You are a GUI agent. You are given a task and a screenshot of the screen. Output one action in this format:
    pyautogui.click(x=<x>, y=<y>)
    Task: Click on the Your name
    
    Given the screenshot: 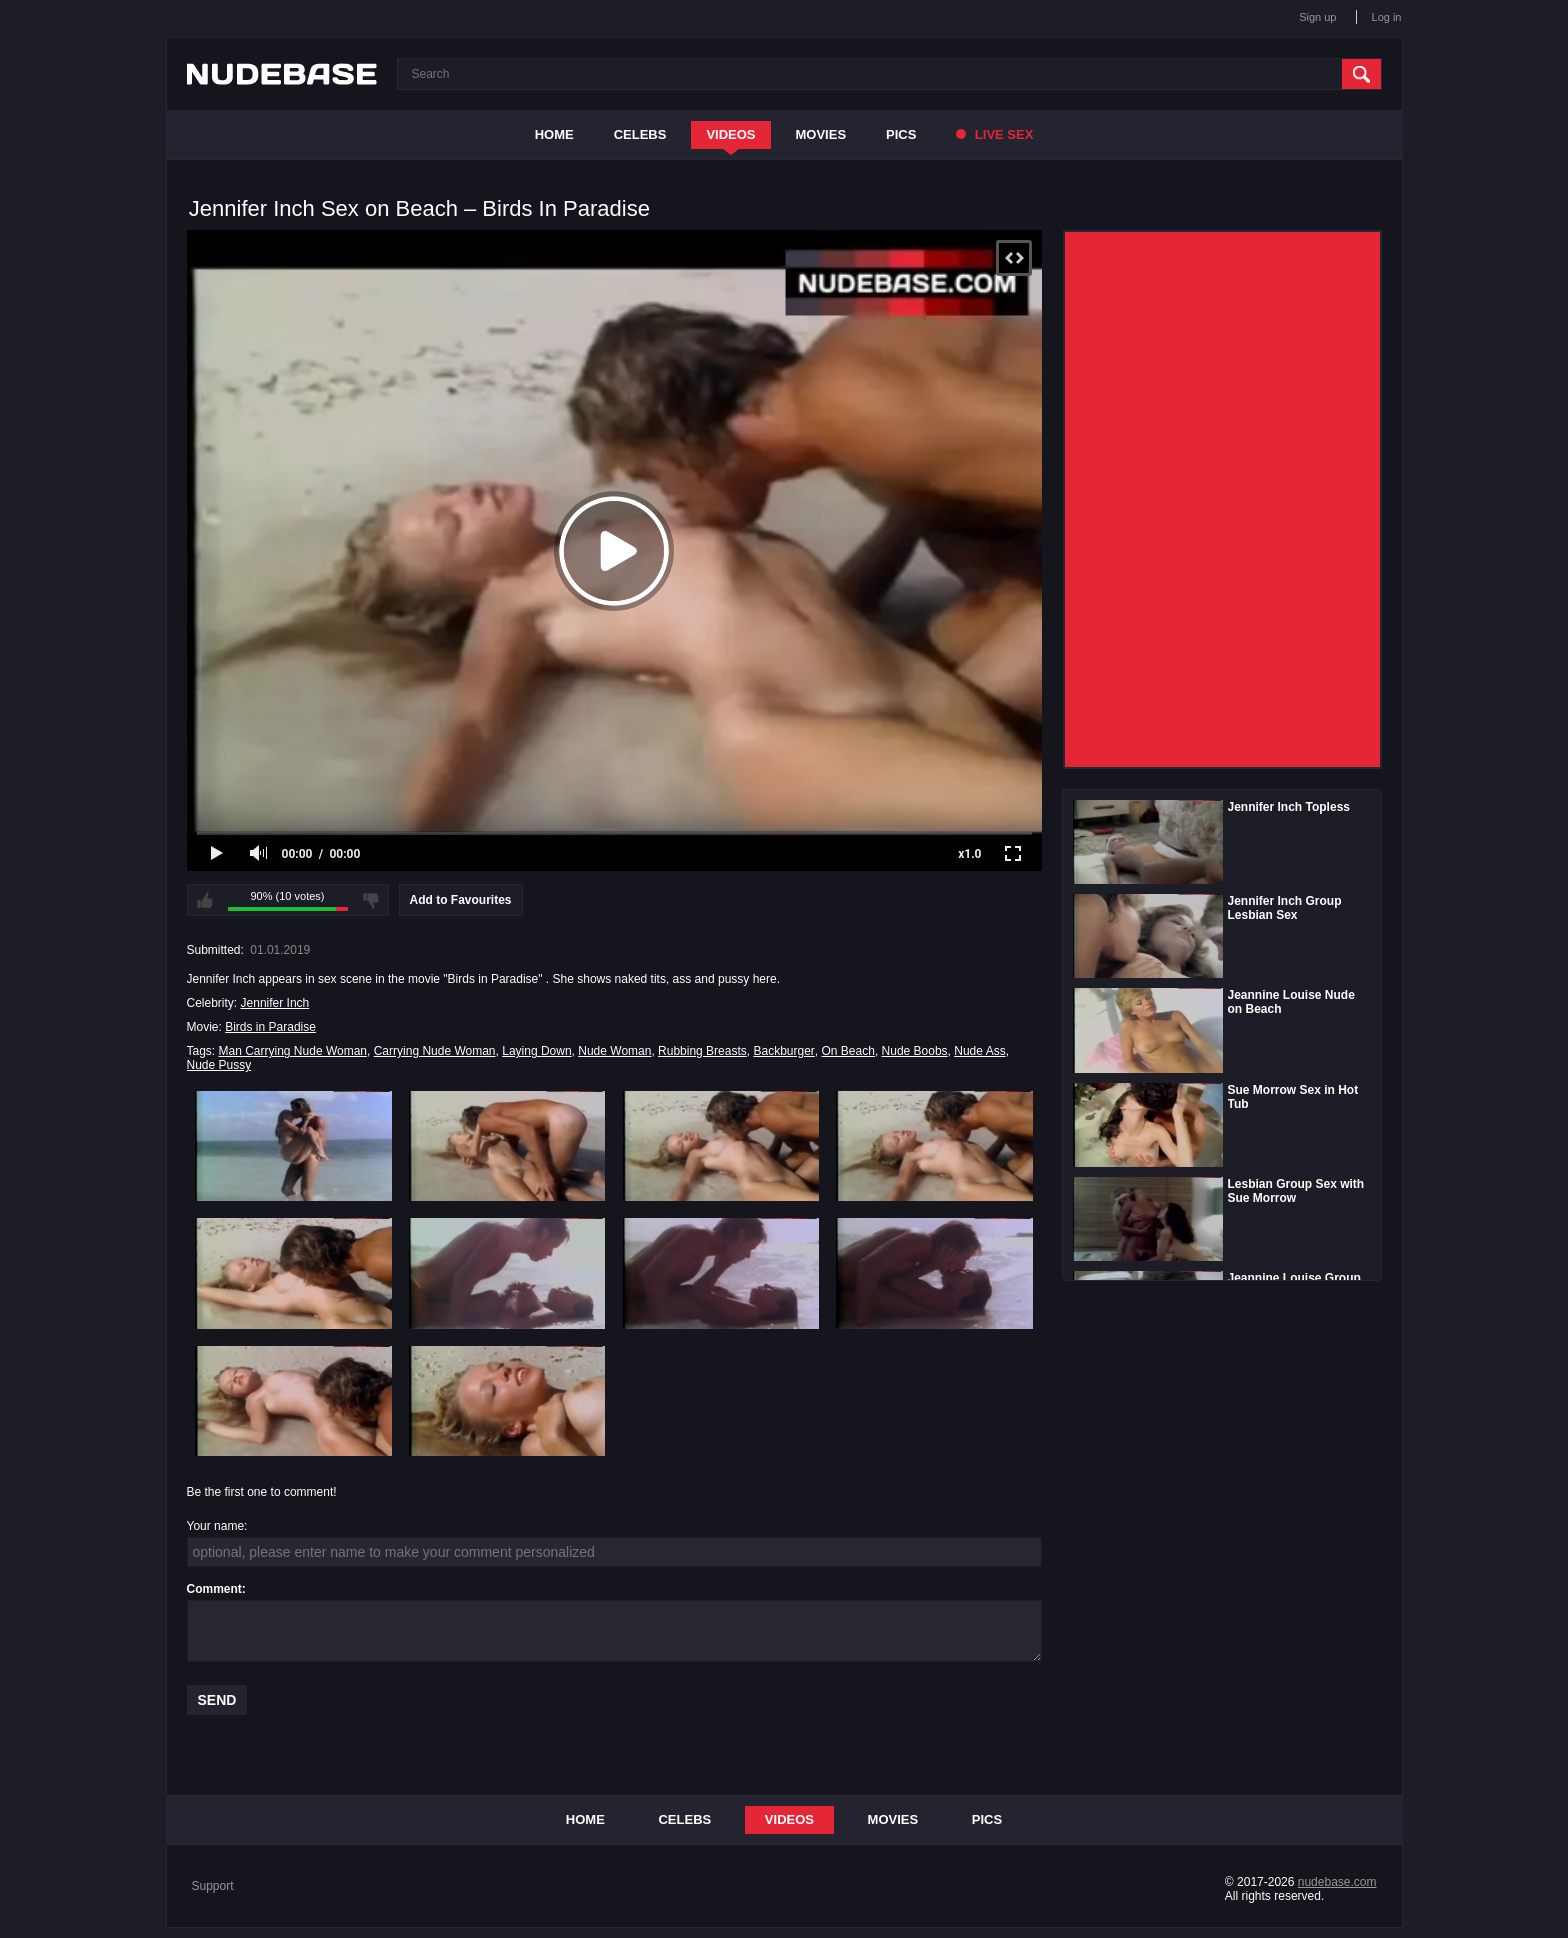 What is the action you would take?
    pyautogui.click(x=216, y=1526)
    